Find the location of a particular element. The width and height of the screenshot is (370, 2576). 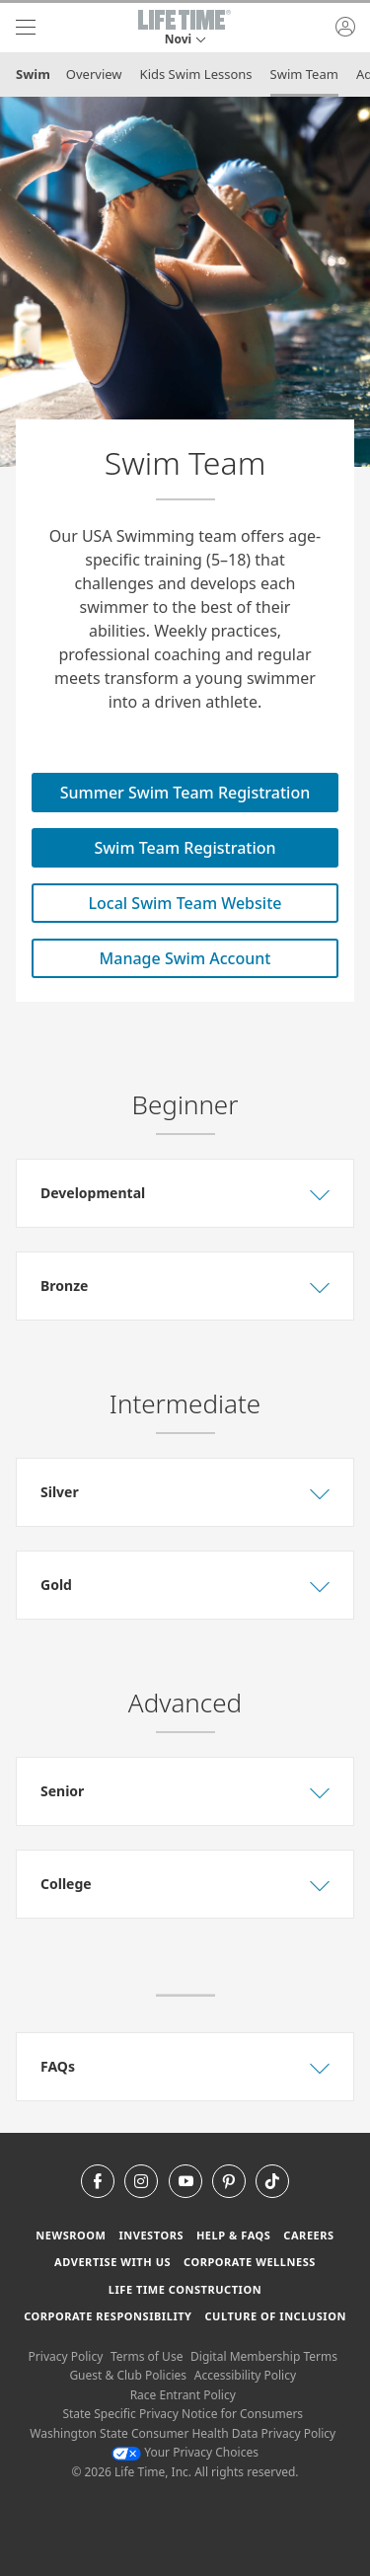

Local Swim Team Website is located at coordinates (185, 903).